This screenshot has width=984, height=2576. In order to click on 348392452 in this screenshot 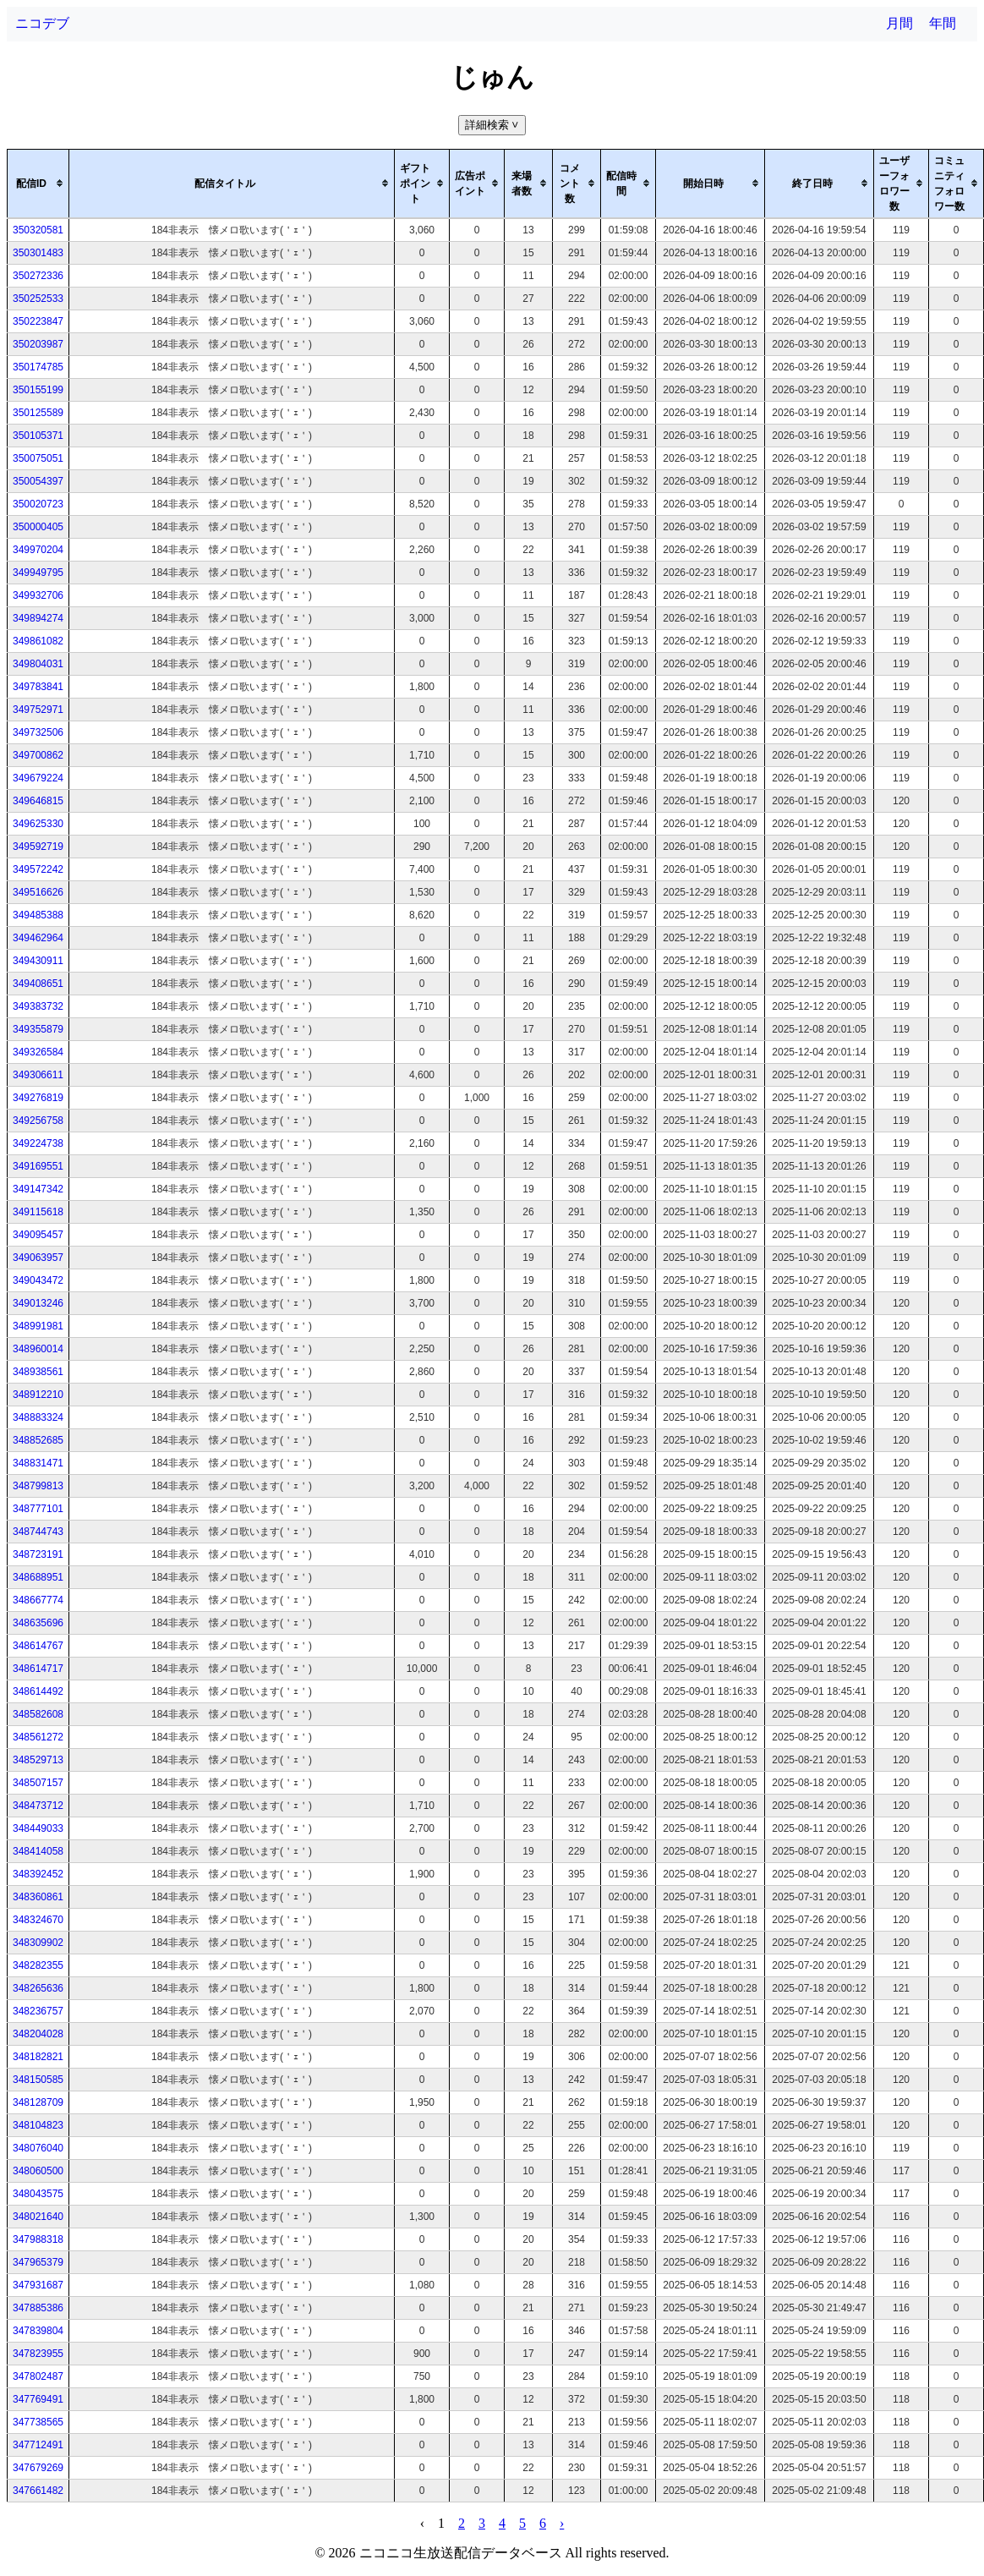, I will do `click(38, 1874)`.